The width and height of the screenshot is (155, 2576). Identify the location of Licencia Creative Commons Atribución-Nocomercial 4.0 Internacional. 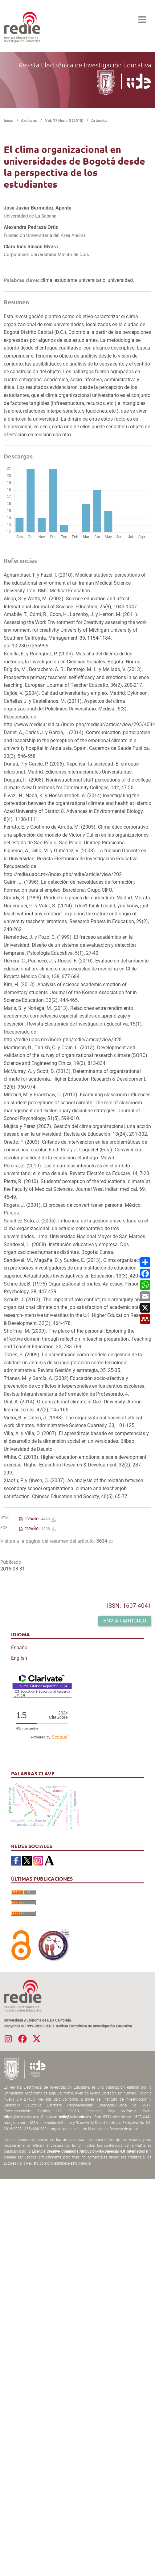
(90, 2151).